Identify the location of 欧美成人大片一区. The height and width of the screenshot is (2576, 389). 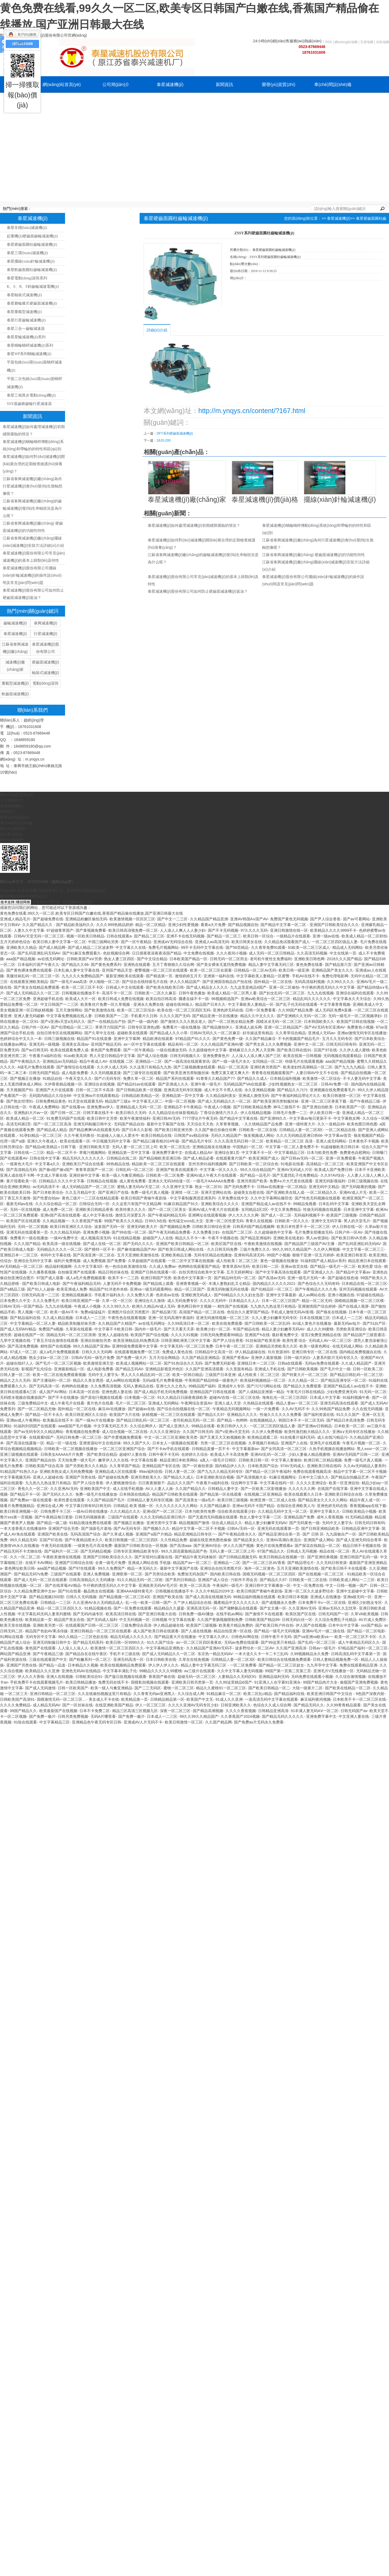
(80, 999).